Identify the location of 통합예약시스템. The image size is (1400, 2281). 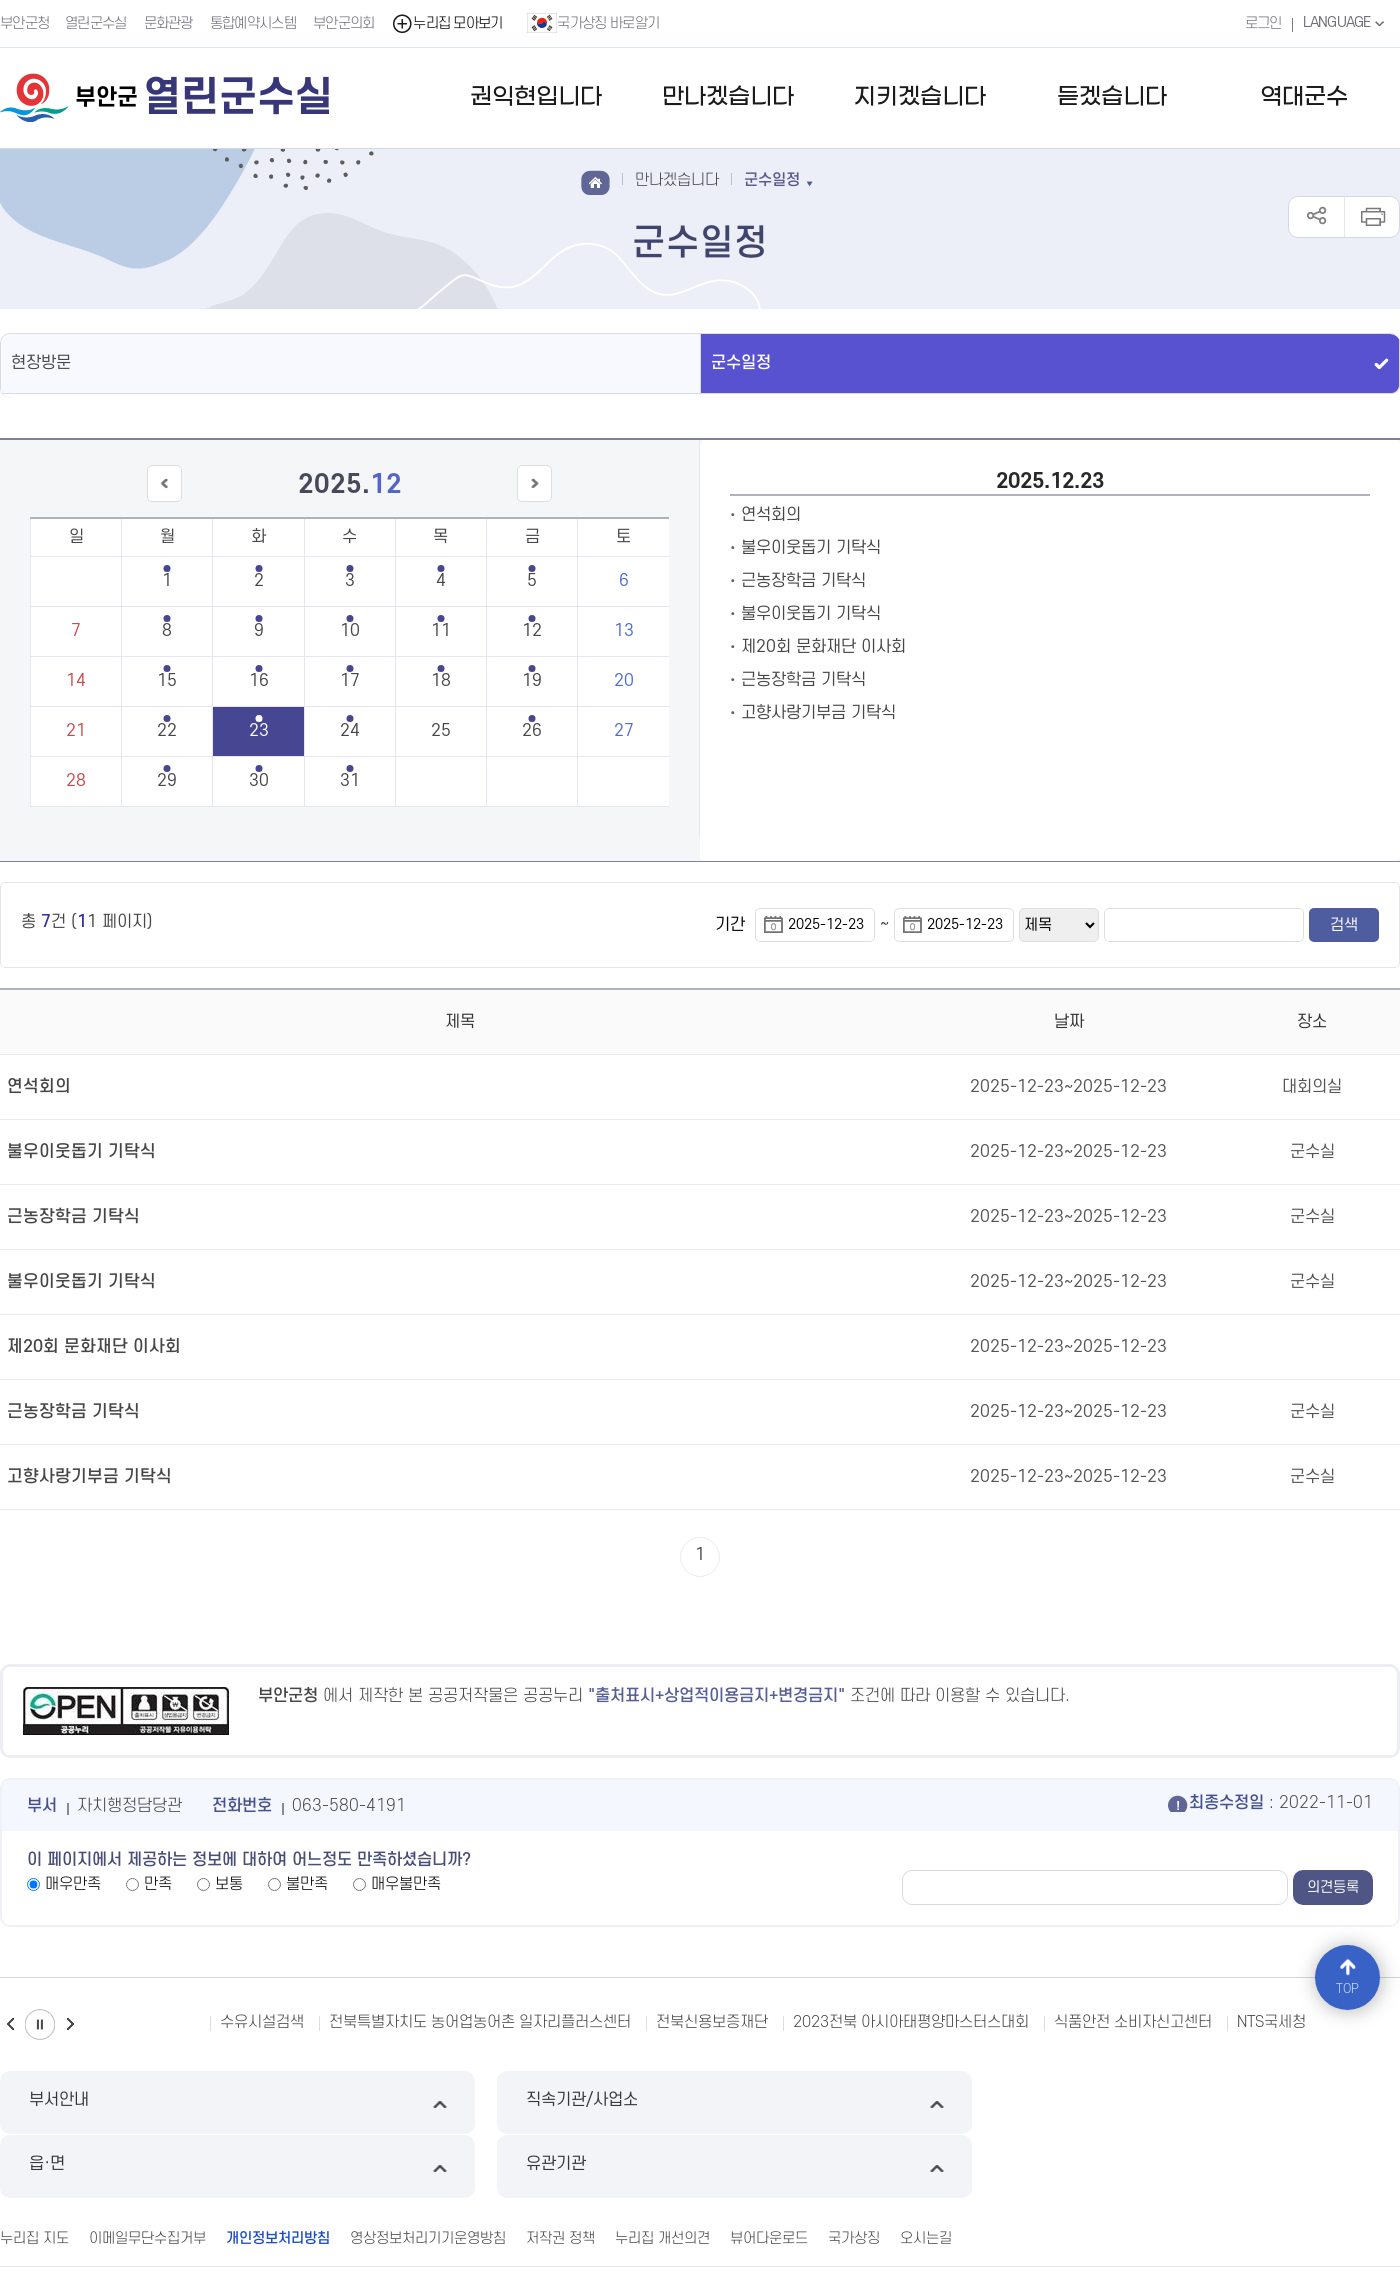
(254, 23).